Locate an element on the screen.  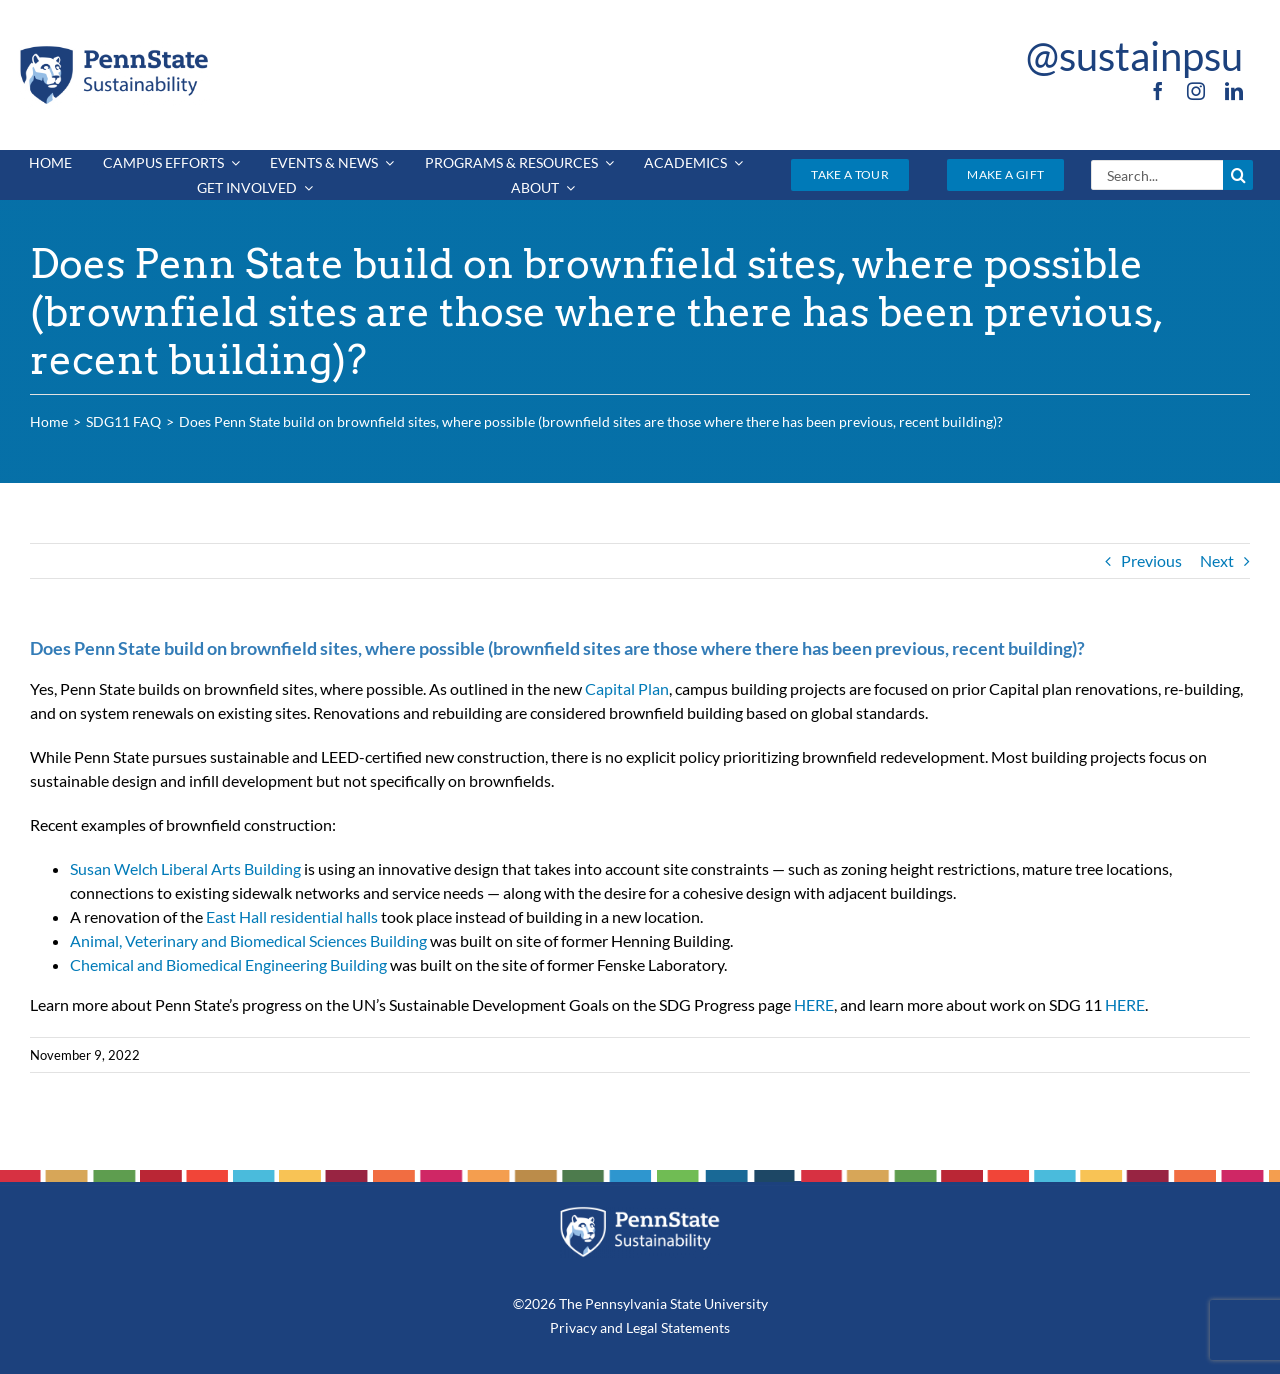
Animal, Veterinary and Biomedical Sciences Building is located at coordinates (248, 940).